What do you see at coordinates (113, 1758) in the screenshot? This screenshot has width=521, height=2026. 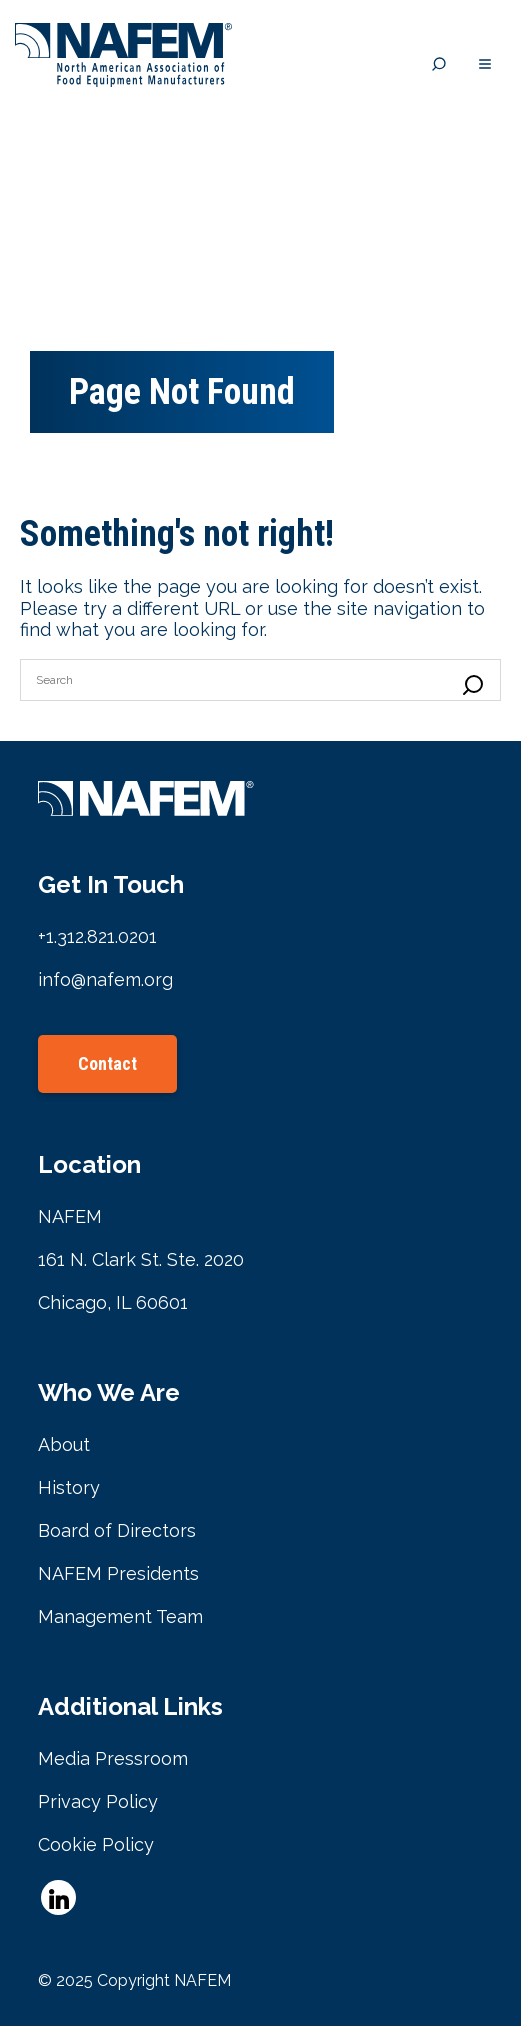 I see `Media Pressroom` at bounding box center [113, 1758].